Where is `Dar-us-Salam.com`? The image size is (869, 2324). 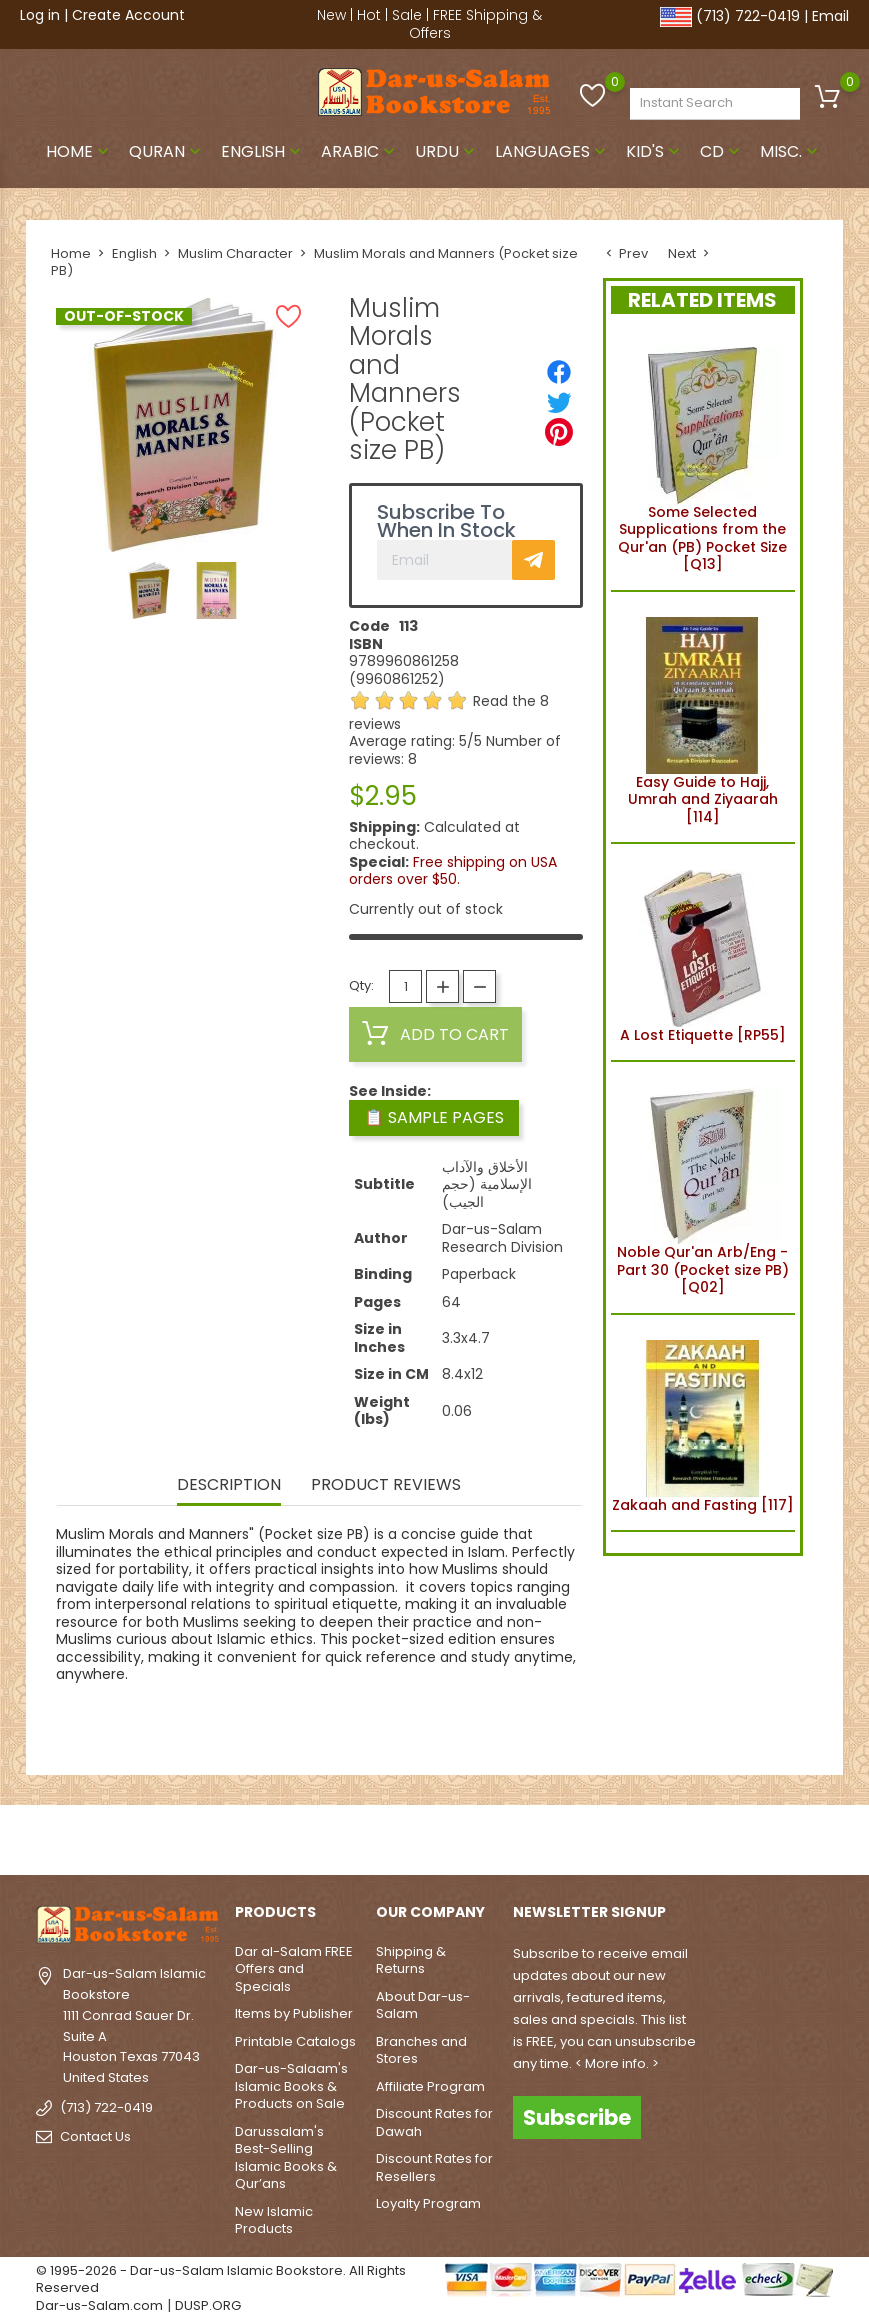 Dar-us-Salam.com is located at coordinates (99, 2305).